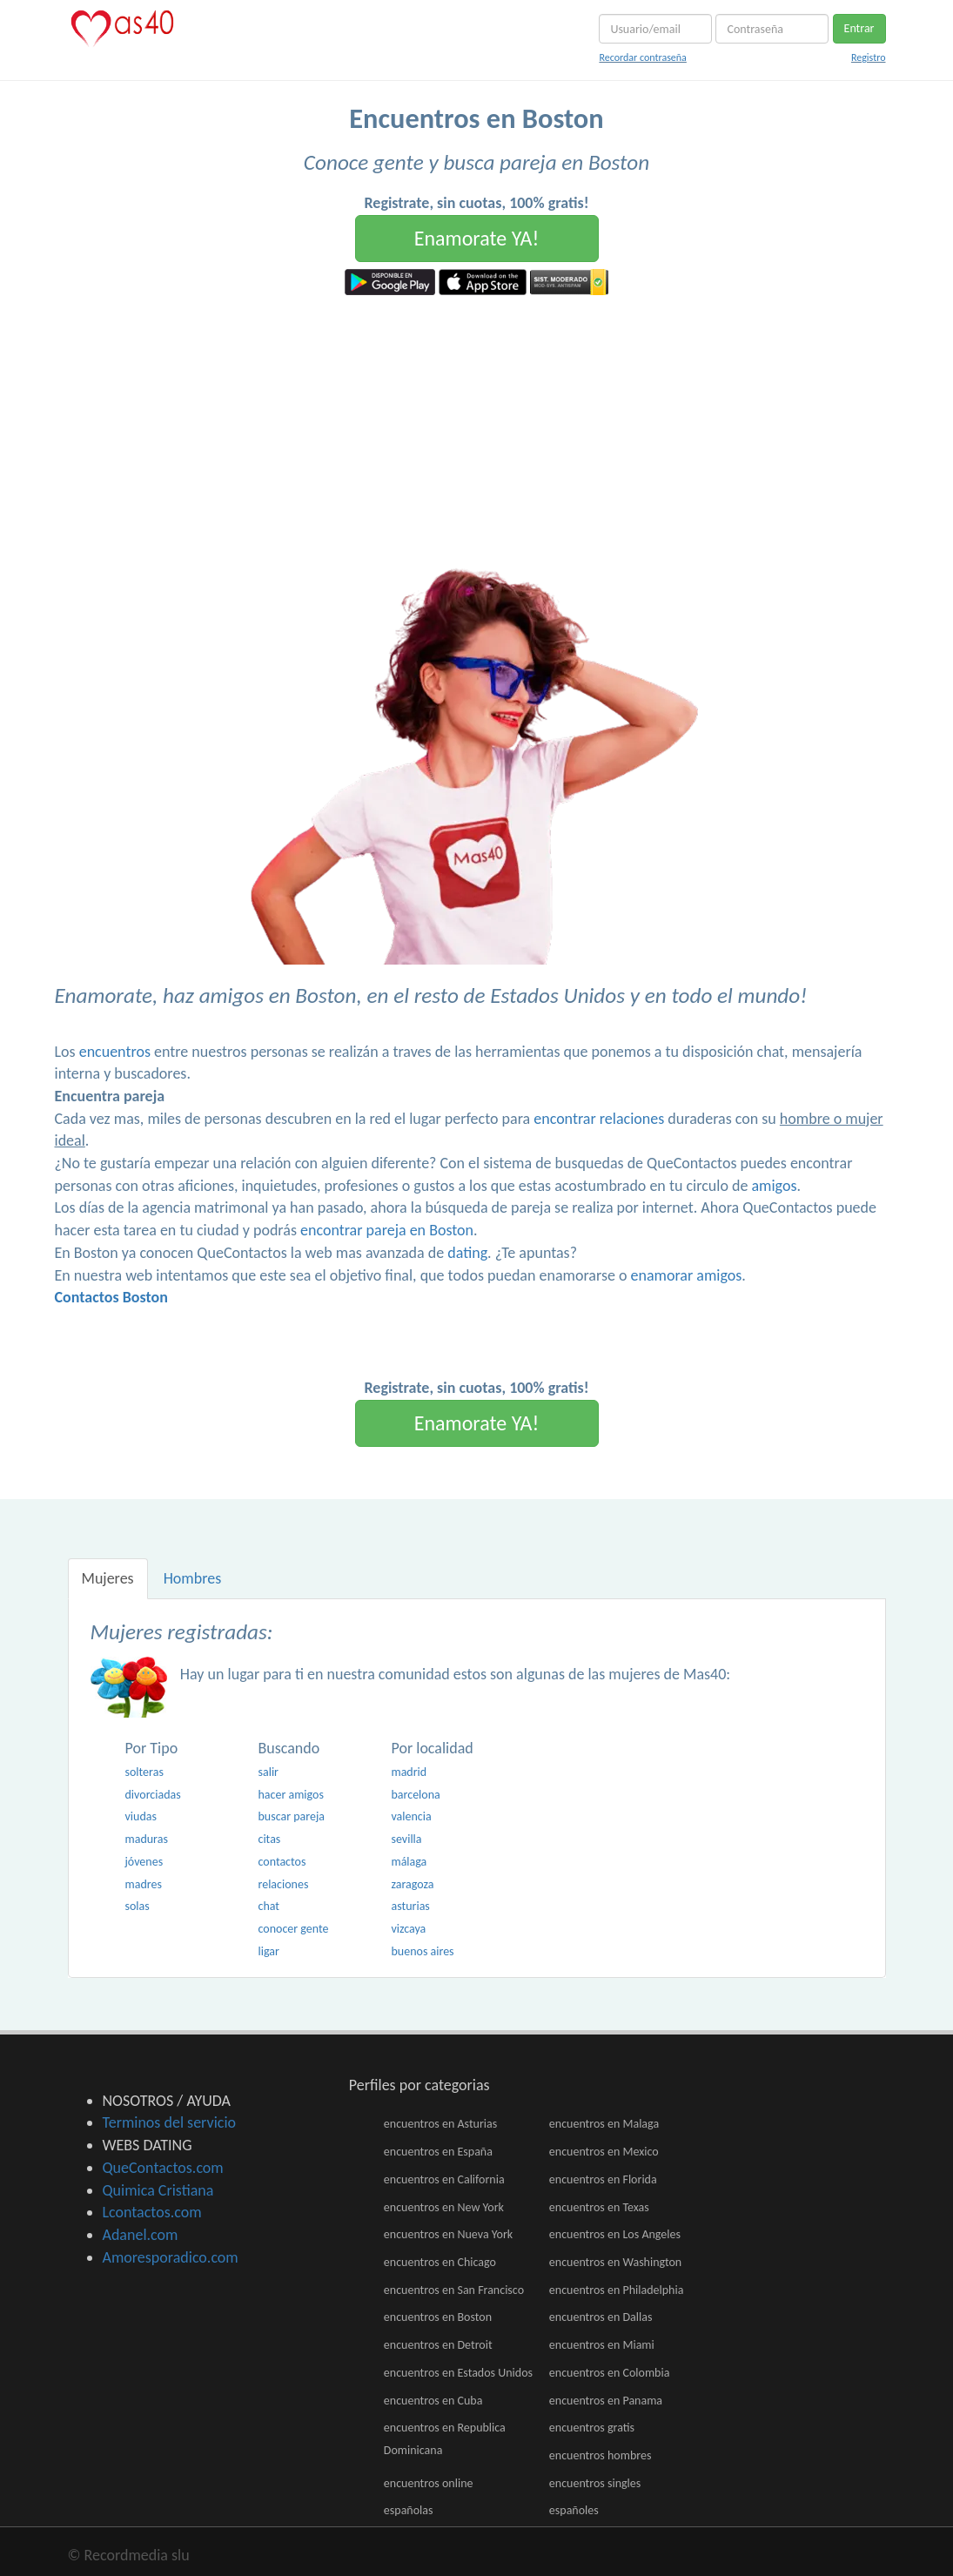 This screenshot has height=2576, width=953. Describe the element at coordinates (433, 2400) in the screenshot. I see `encuentros en Cuba` at that location.